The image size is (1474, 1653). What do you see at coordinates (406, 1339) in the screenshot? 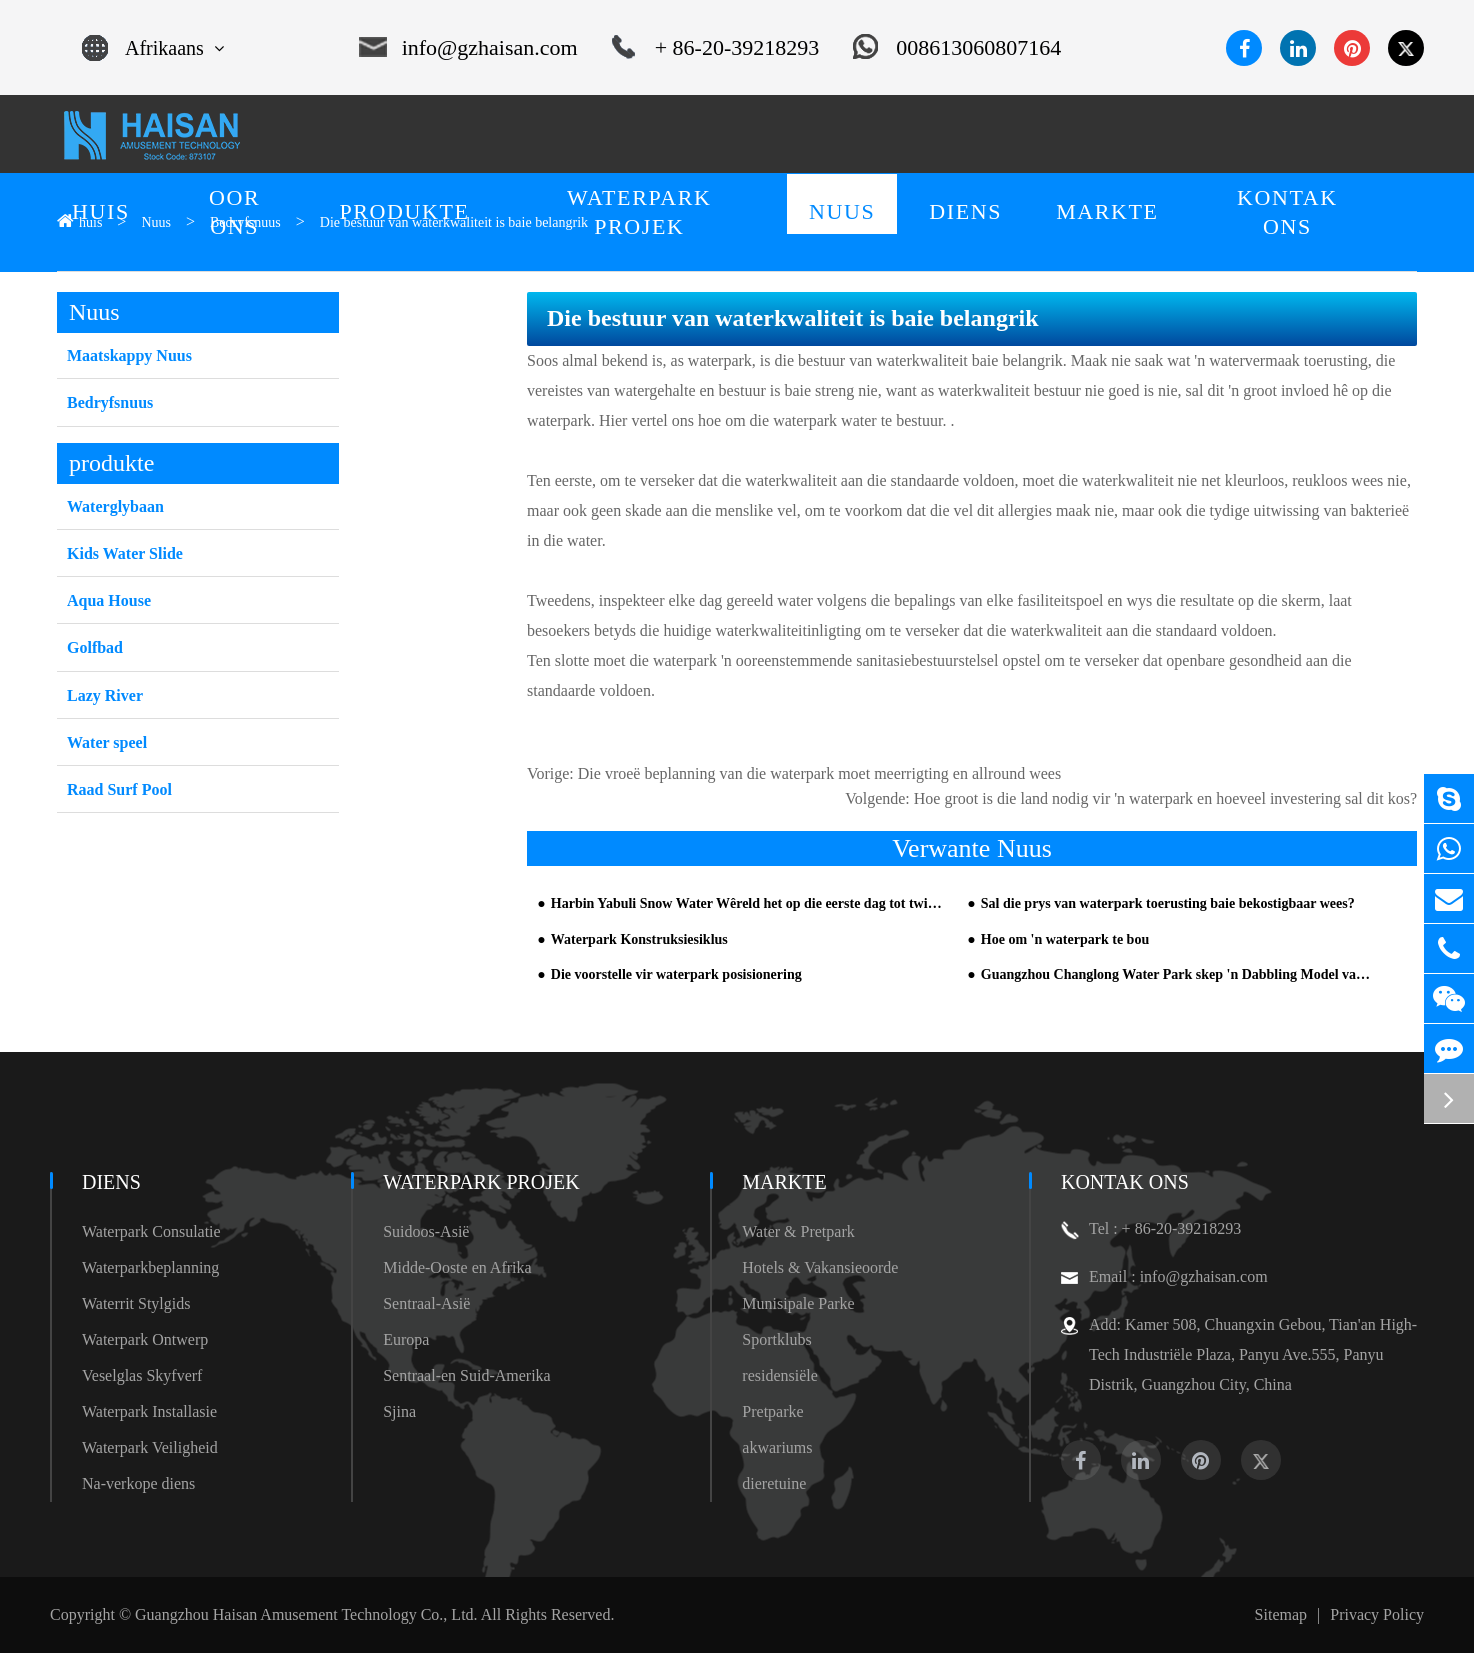
I see `Europa` at bounding box center [406, 1339].